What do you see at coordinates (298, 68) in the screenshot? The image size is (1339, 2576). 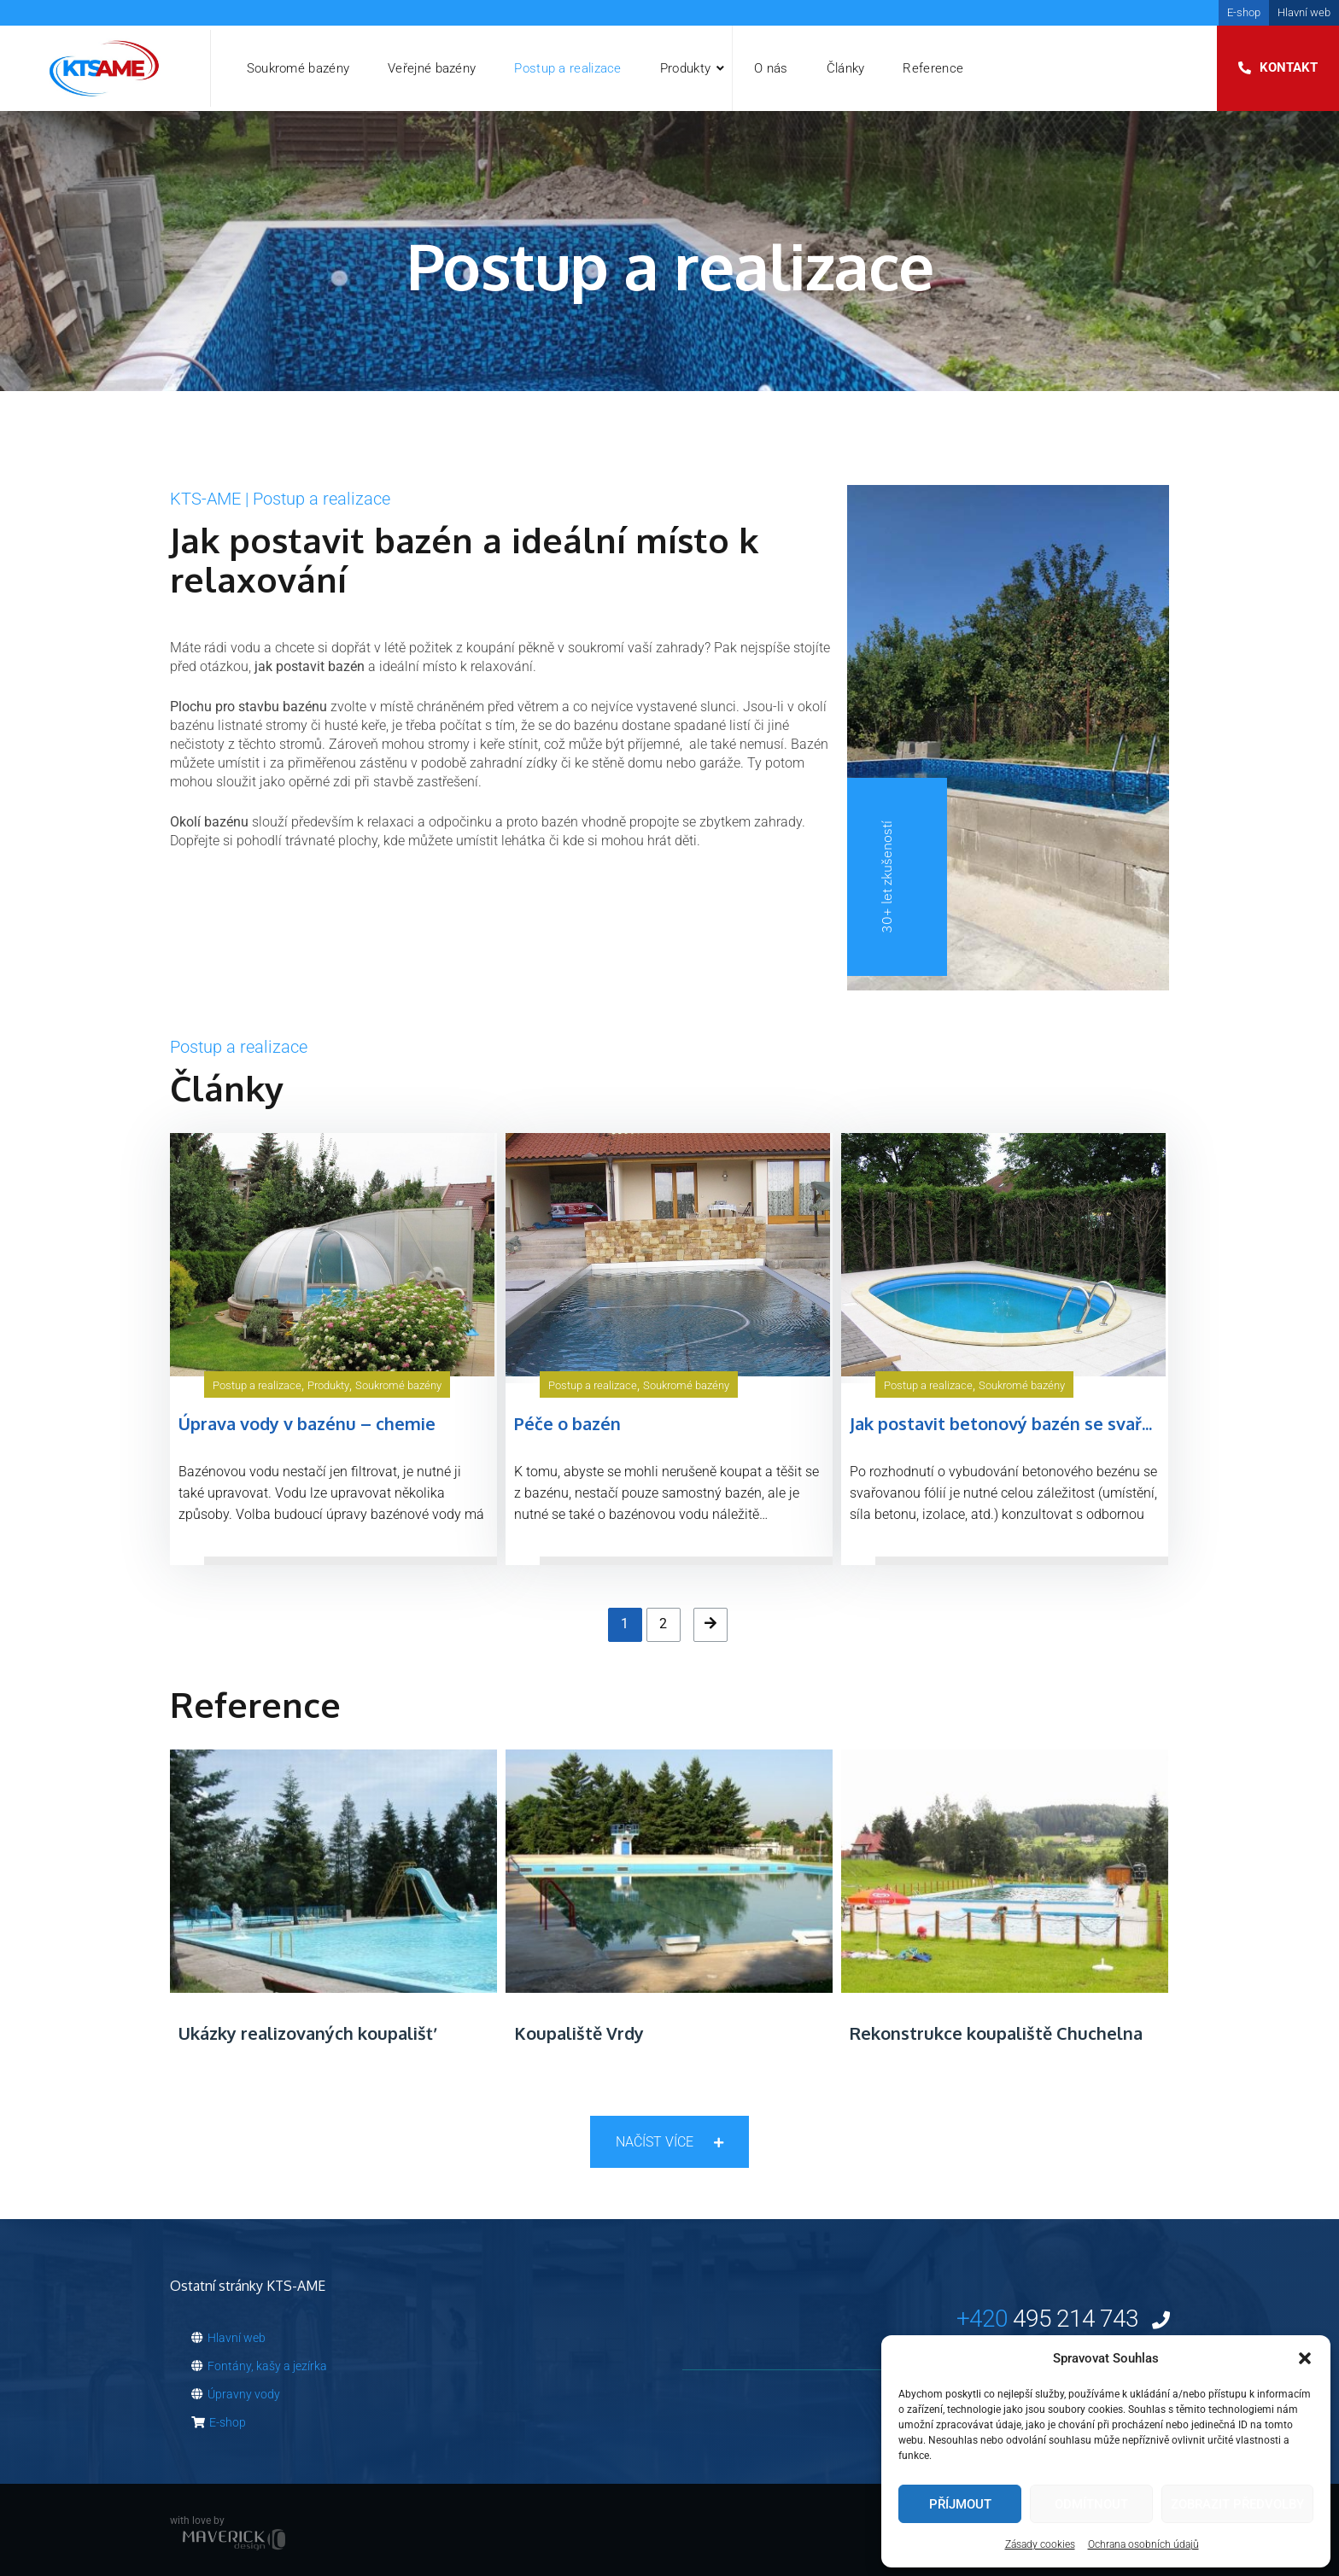 I see `Soukromé bazény` at bounding box center [298, 68].